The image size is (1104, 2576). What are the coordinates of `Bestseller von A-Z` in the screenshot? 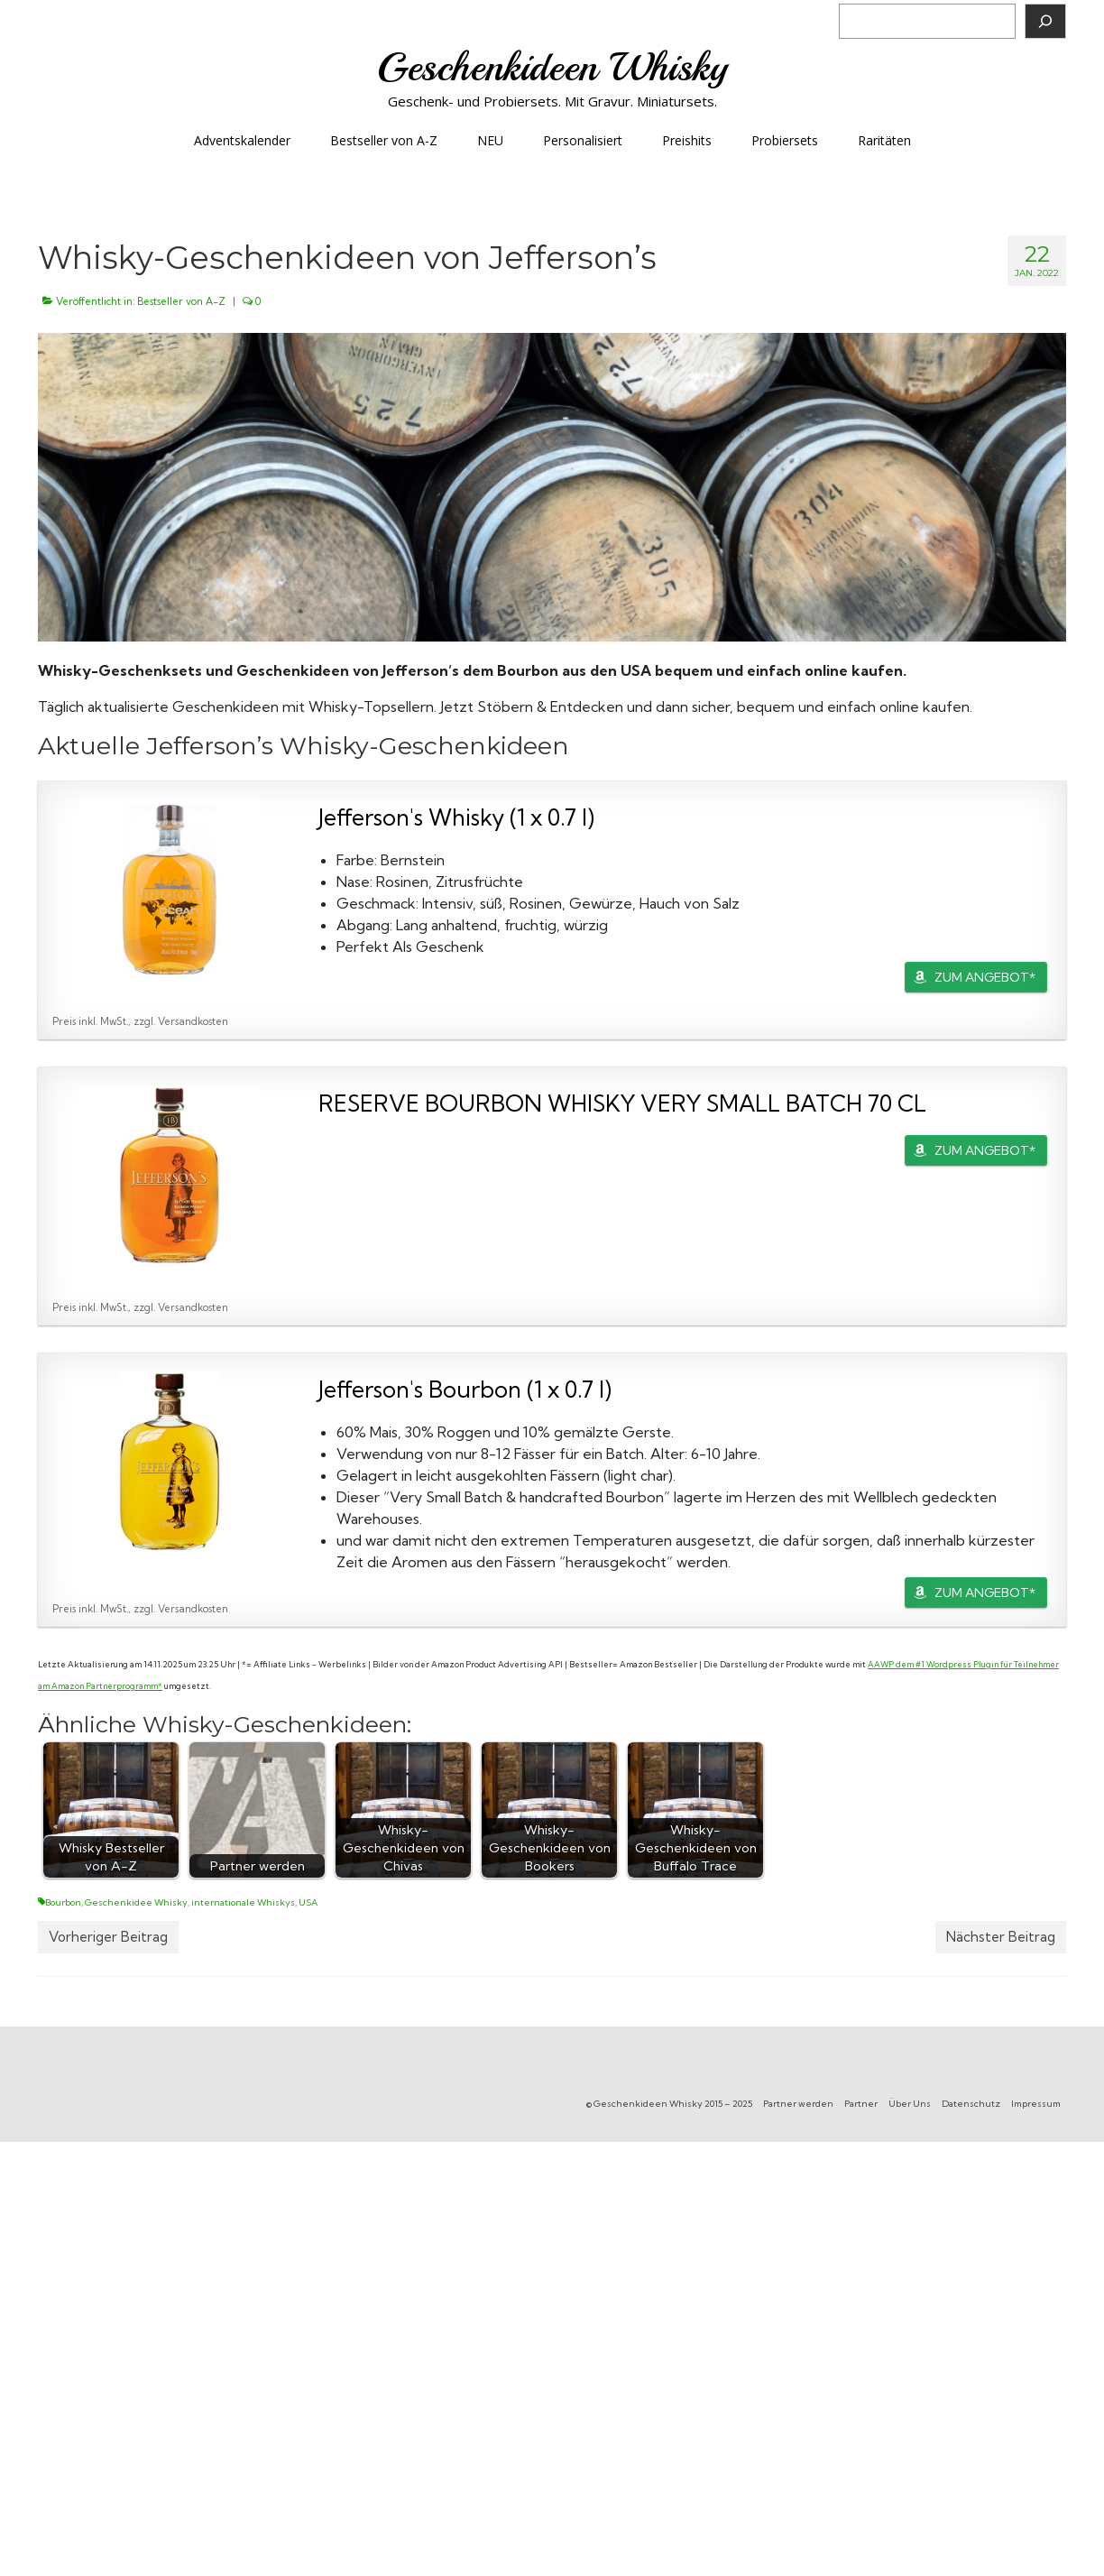 It's located at (181, 301).